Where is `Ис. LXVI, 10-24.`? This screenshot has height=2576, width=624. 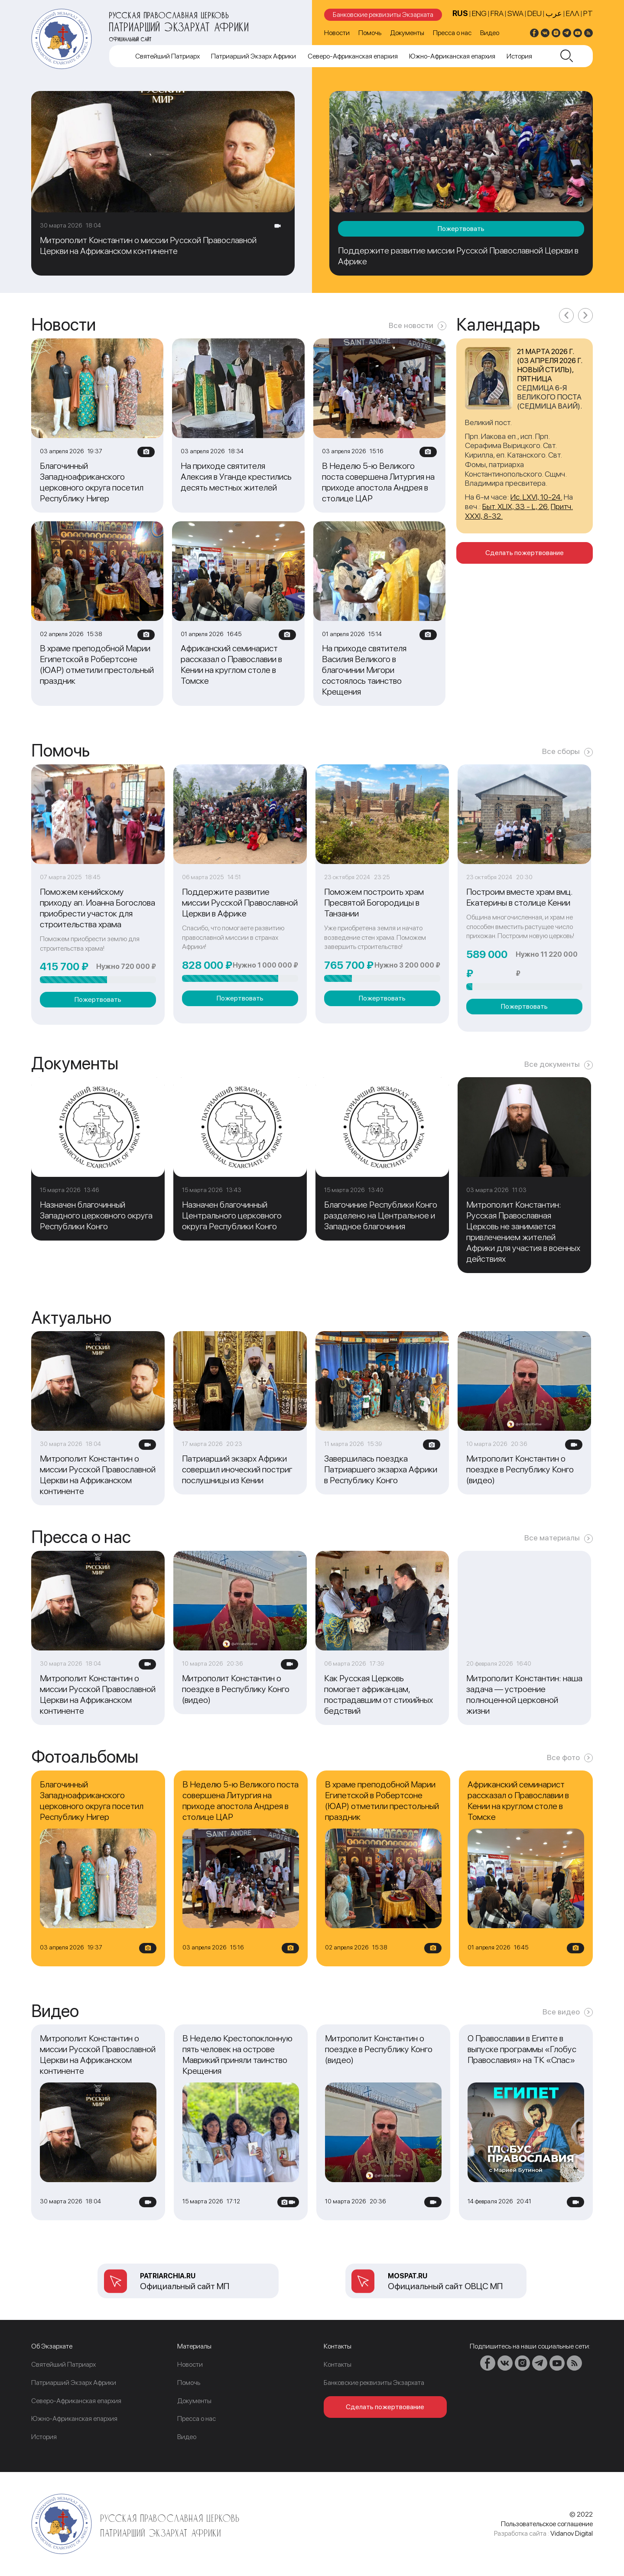 Ис. LXVI, 10-24. is located at coordinates (536, 496).